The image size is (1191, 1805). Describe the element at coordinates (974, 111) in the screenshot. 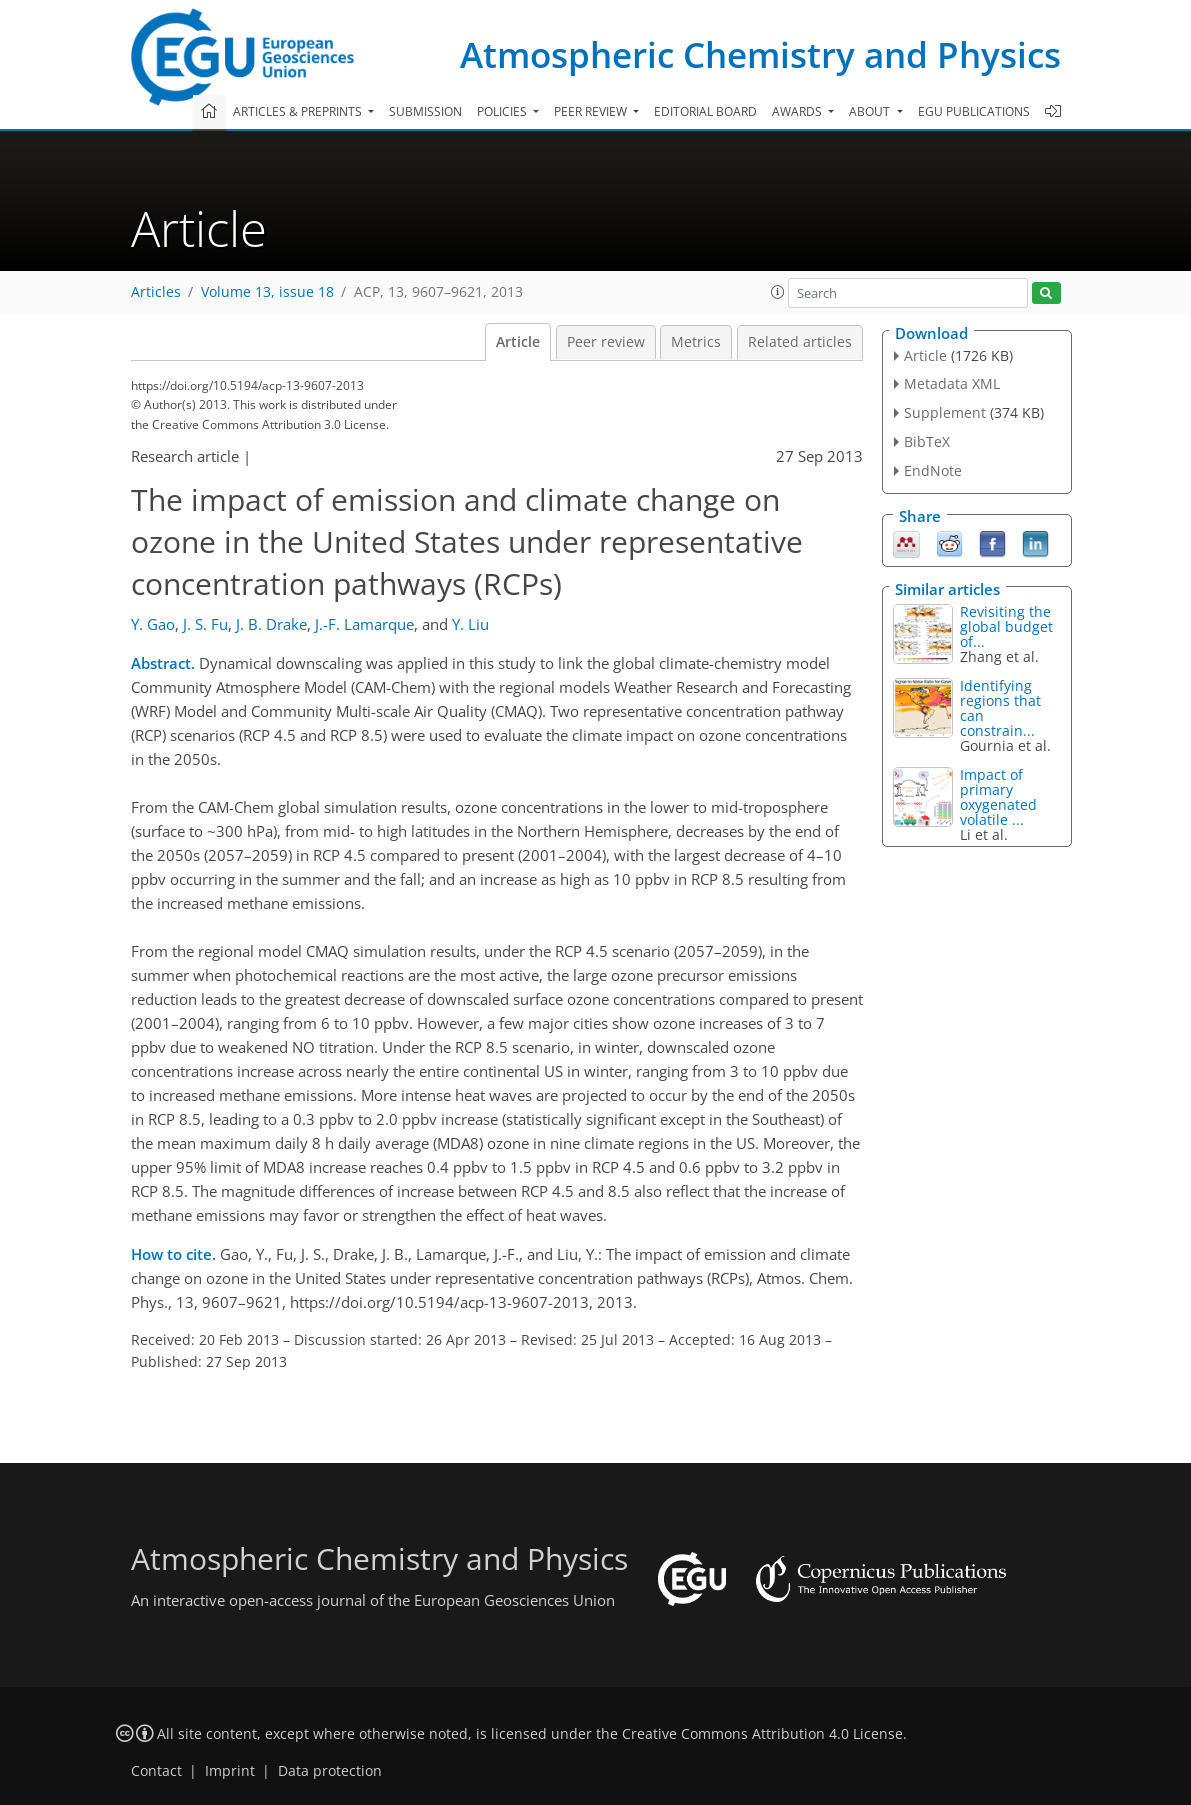

I see `EGU publications` at that location.